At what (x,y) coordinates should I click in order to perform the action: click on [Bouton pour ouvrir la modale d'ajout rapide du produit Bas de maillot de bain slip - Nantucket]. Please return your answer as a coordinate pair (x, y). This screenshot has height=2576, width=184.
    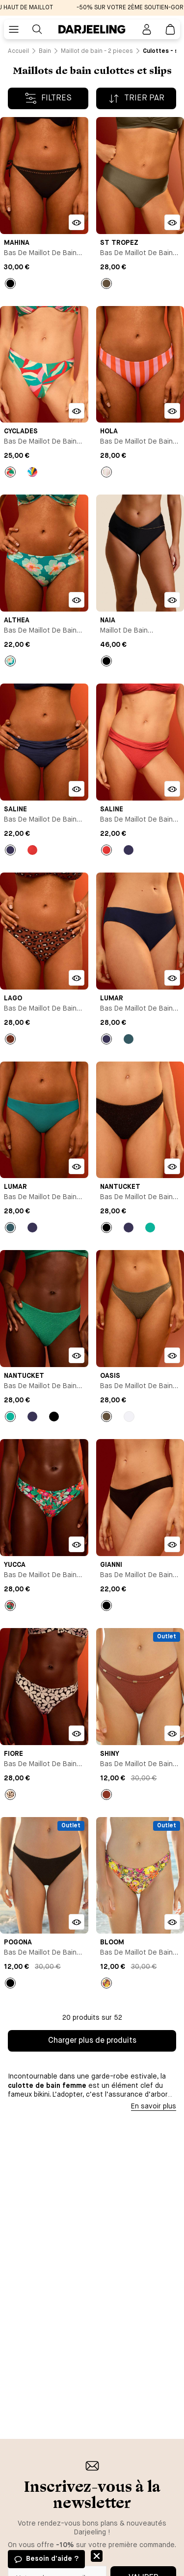
    Looking at the image, I should click on (172, 1166).